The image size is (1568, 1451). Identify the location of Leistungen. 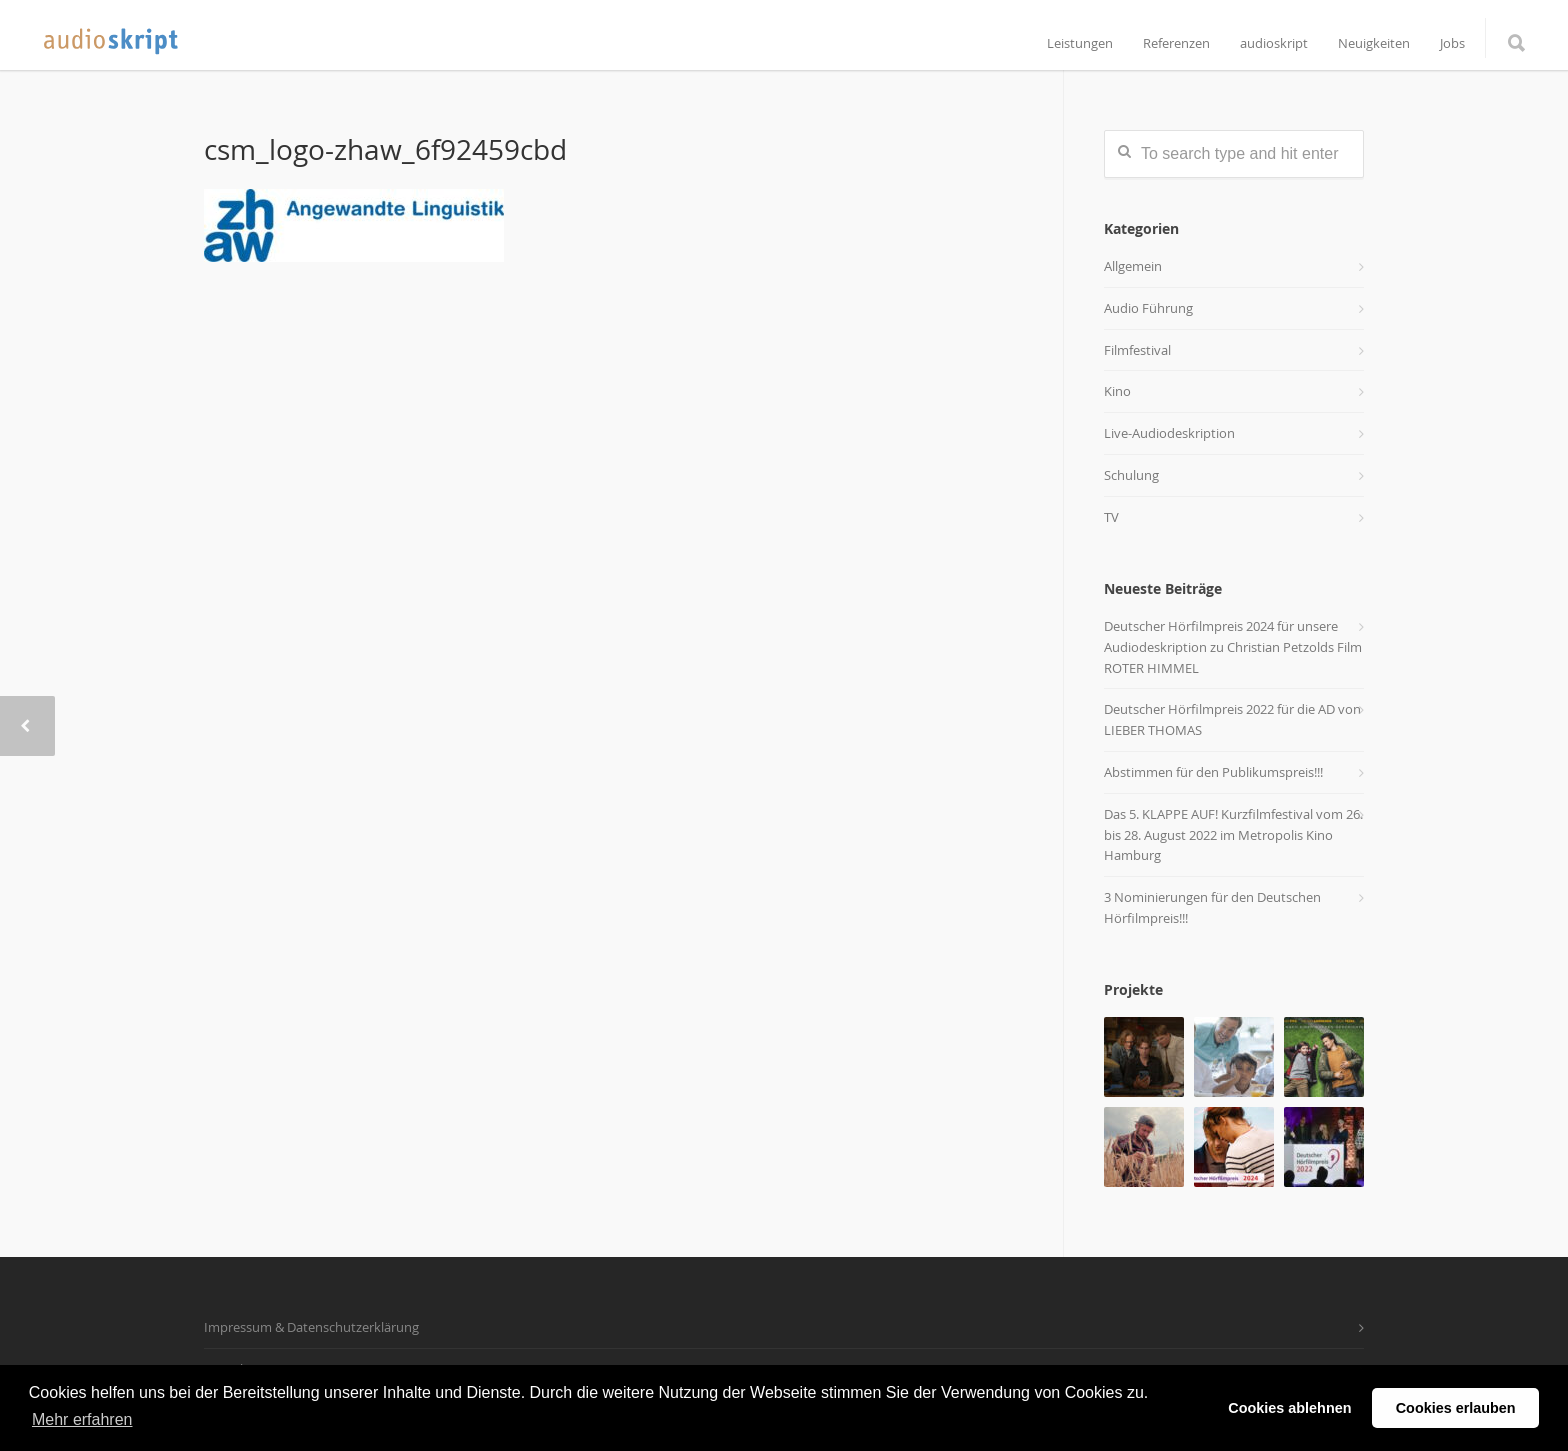
(1080, 43).